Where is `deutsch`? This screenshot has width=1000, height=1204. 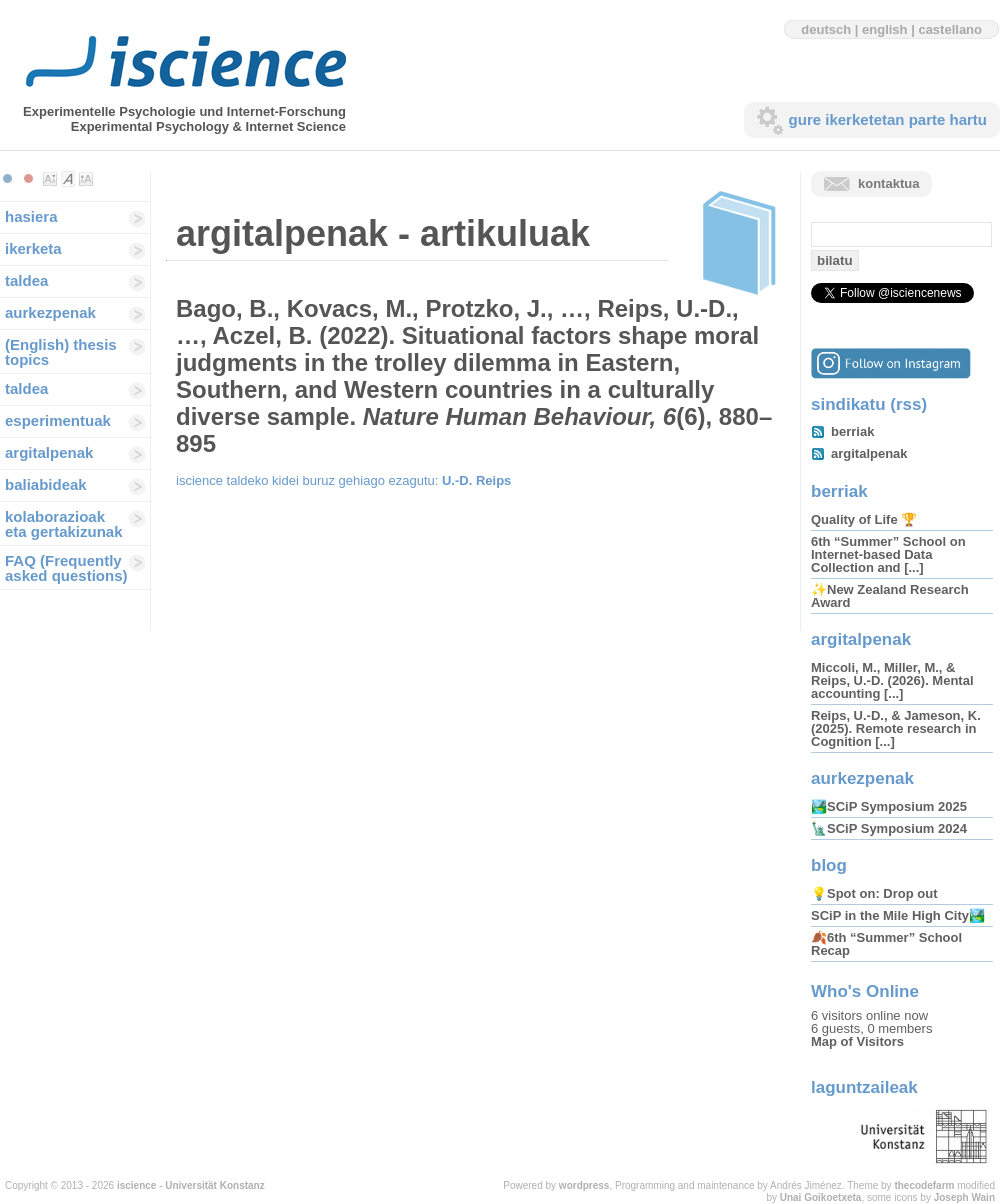 deutsch is located at coordinates (826, 29).